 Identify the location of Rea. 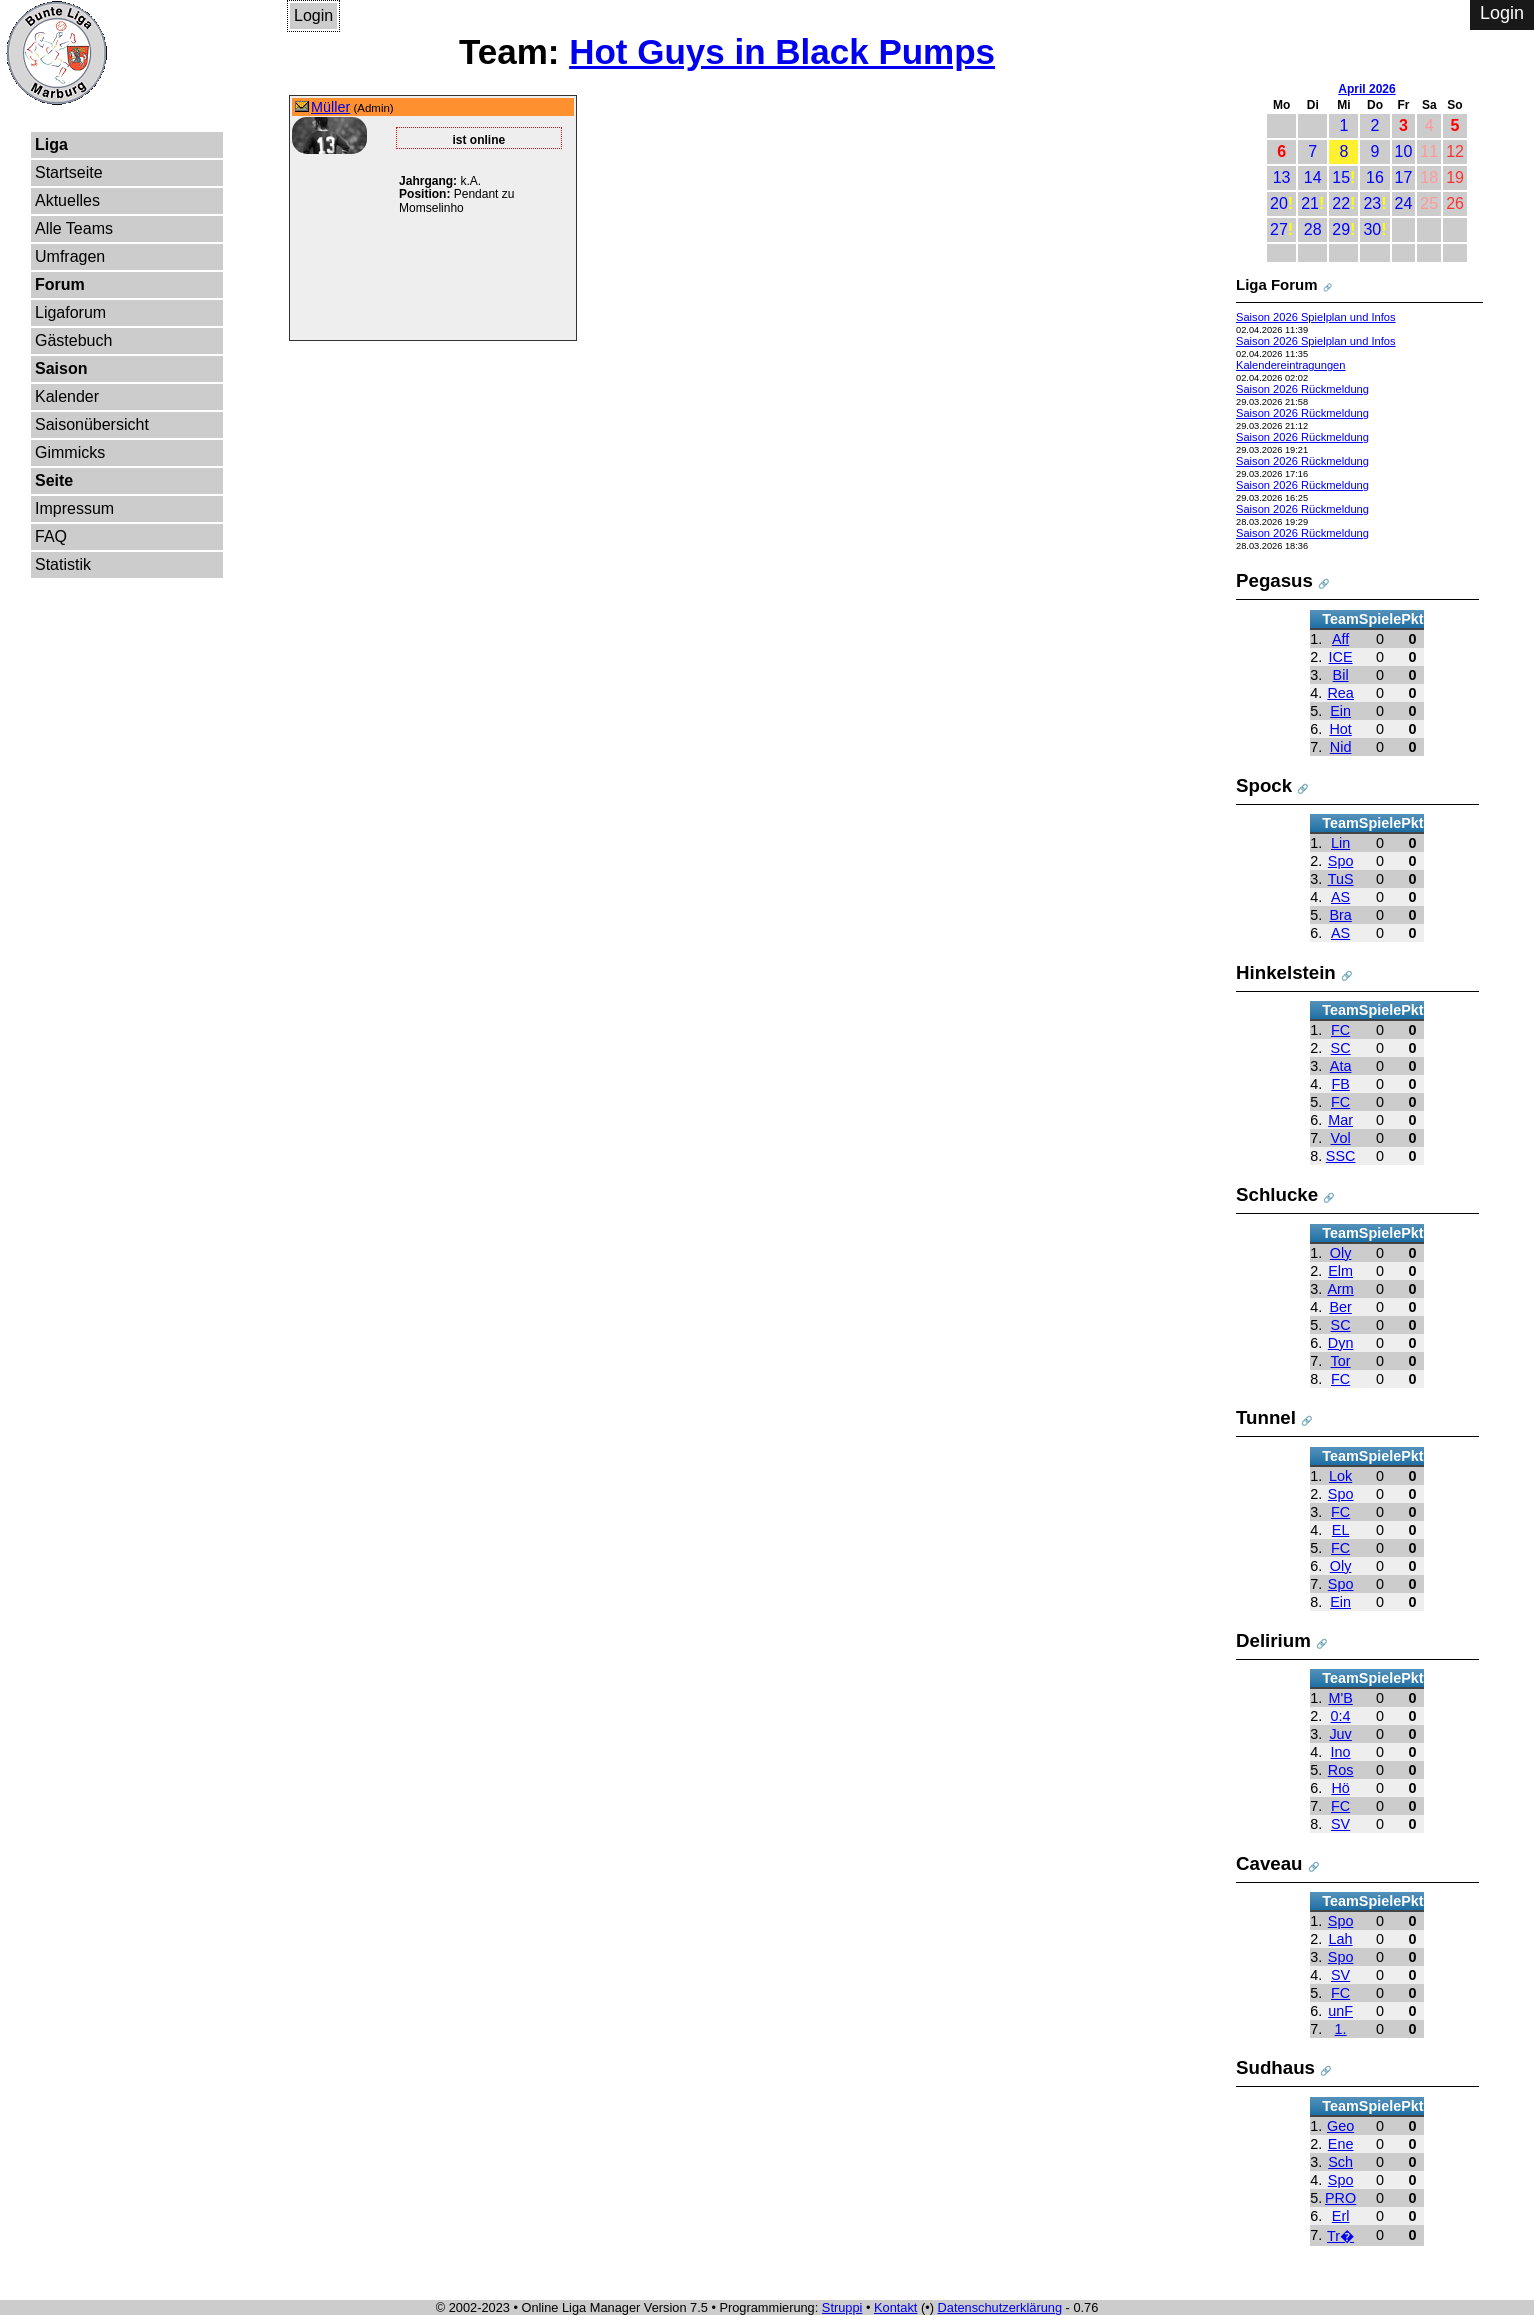
(1340, 693).